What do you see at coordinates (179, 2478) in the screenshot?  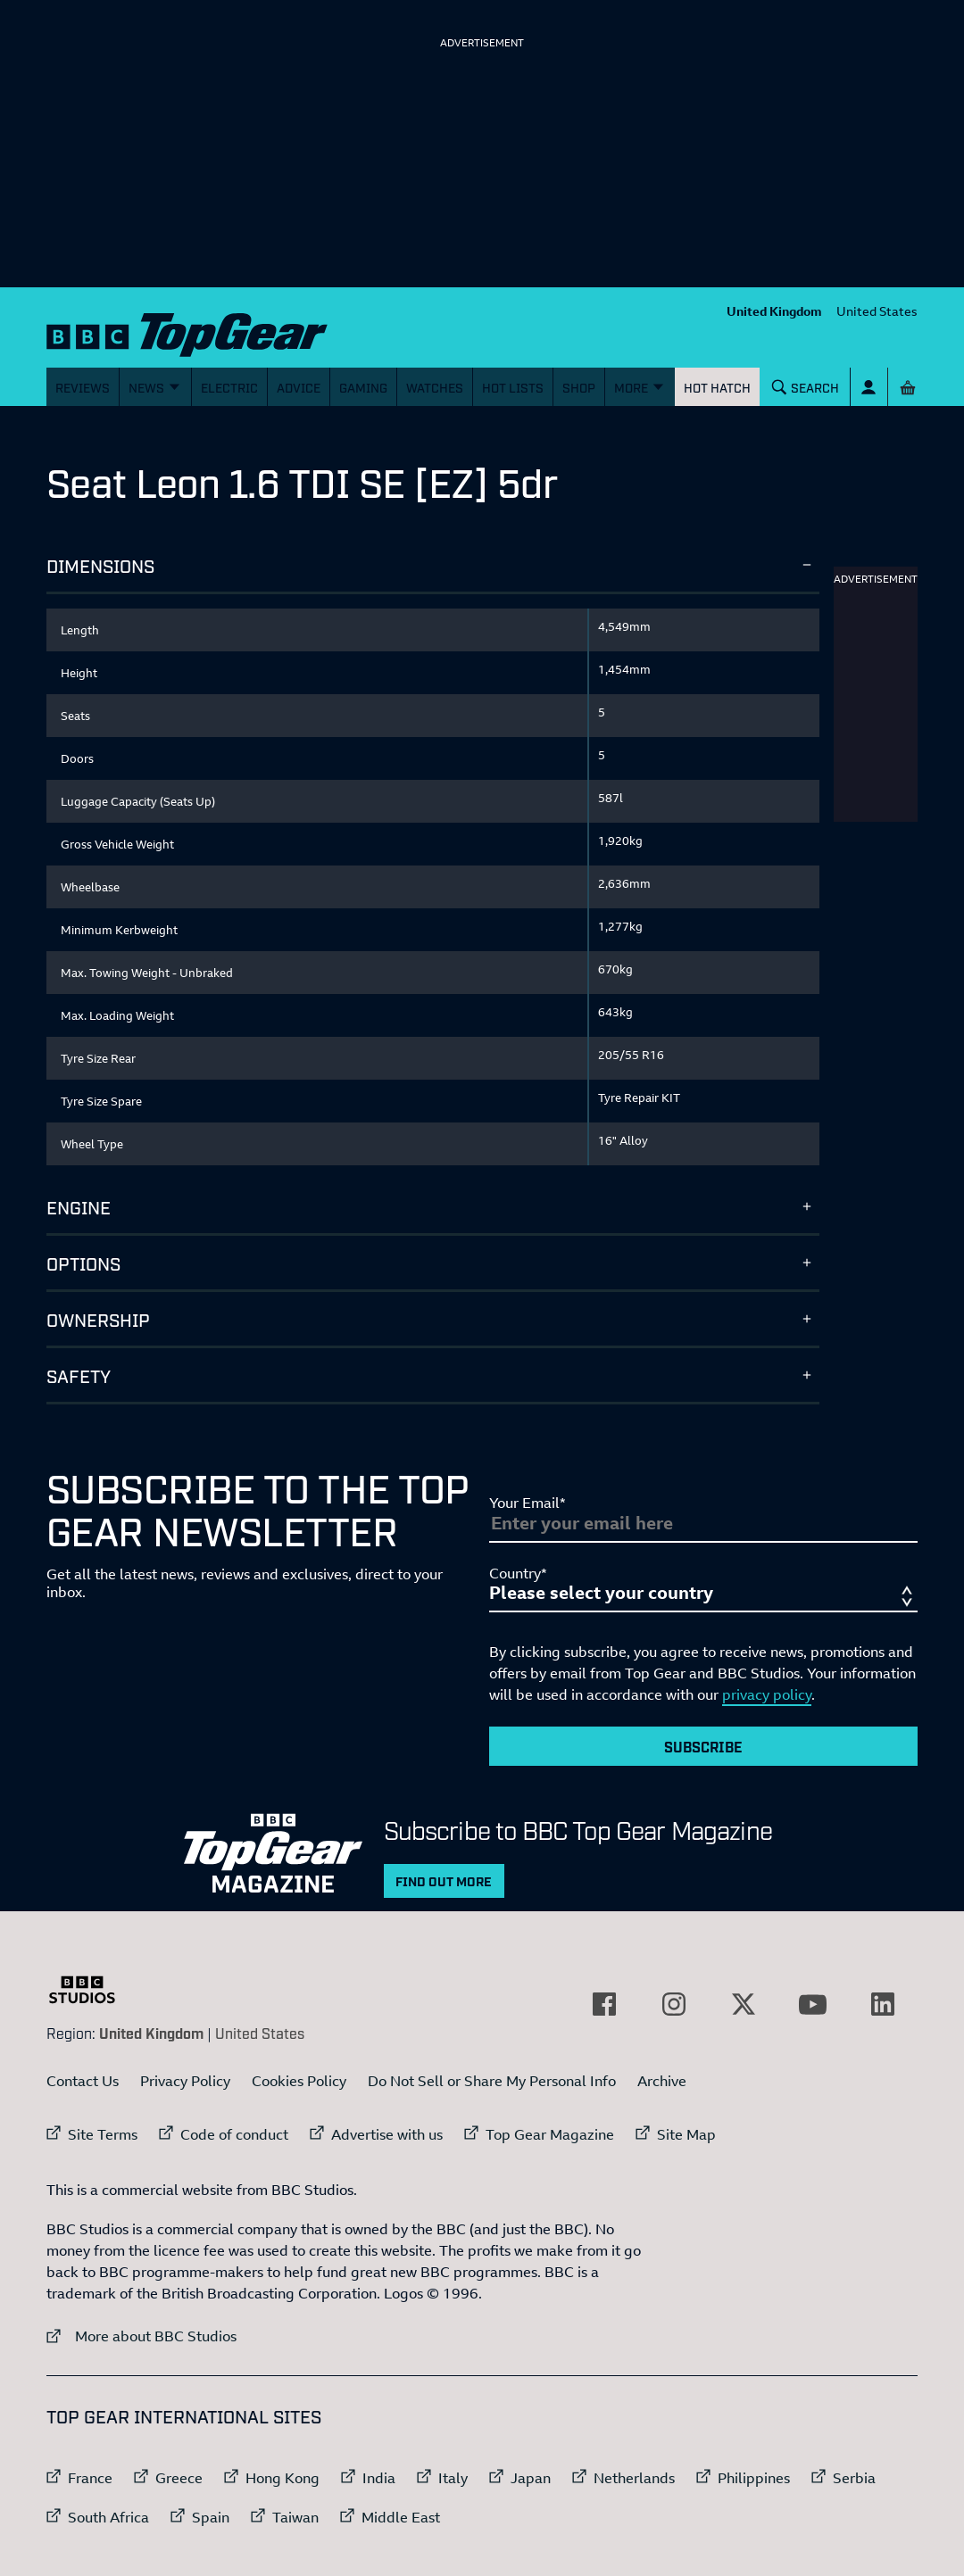 I see `Greece` at bounding box center [179, 2478].